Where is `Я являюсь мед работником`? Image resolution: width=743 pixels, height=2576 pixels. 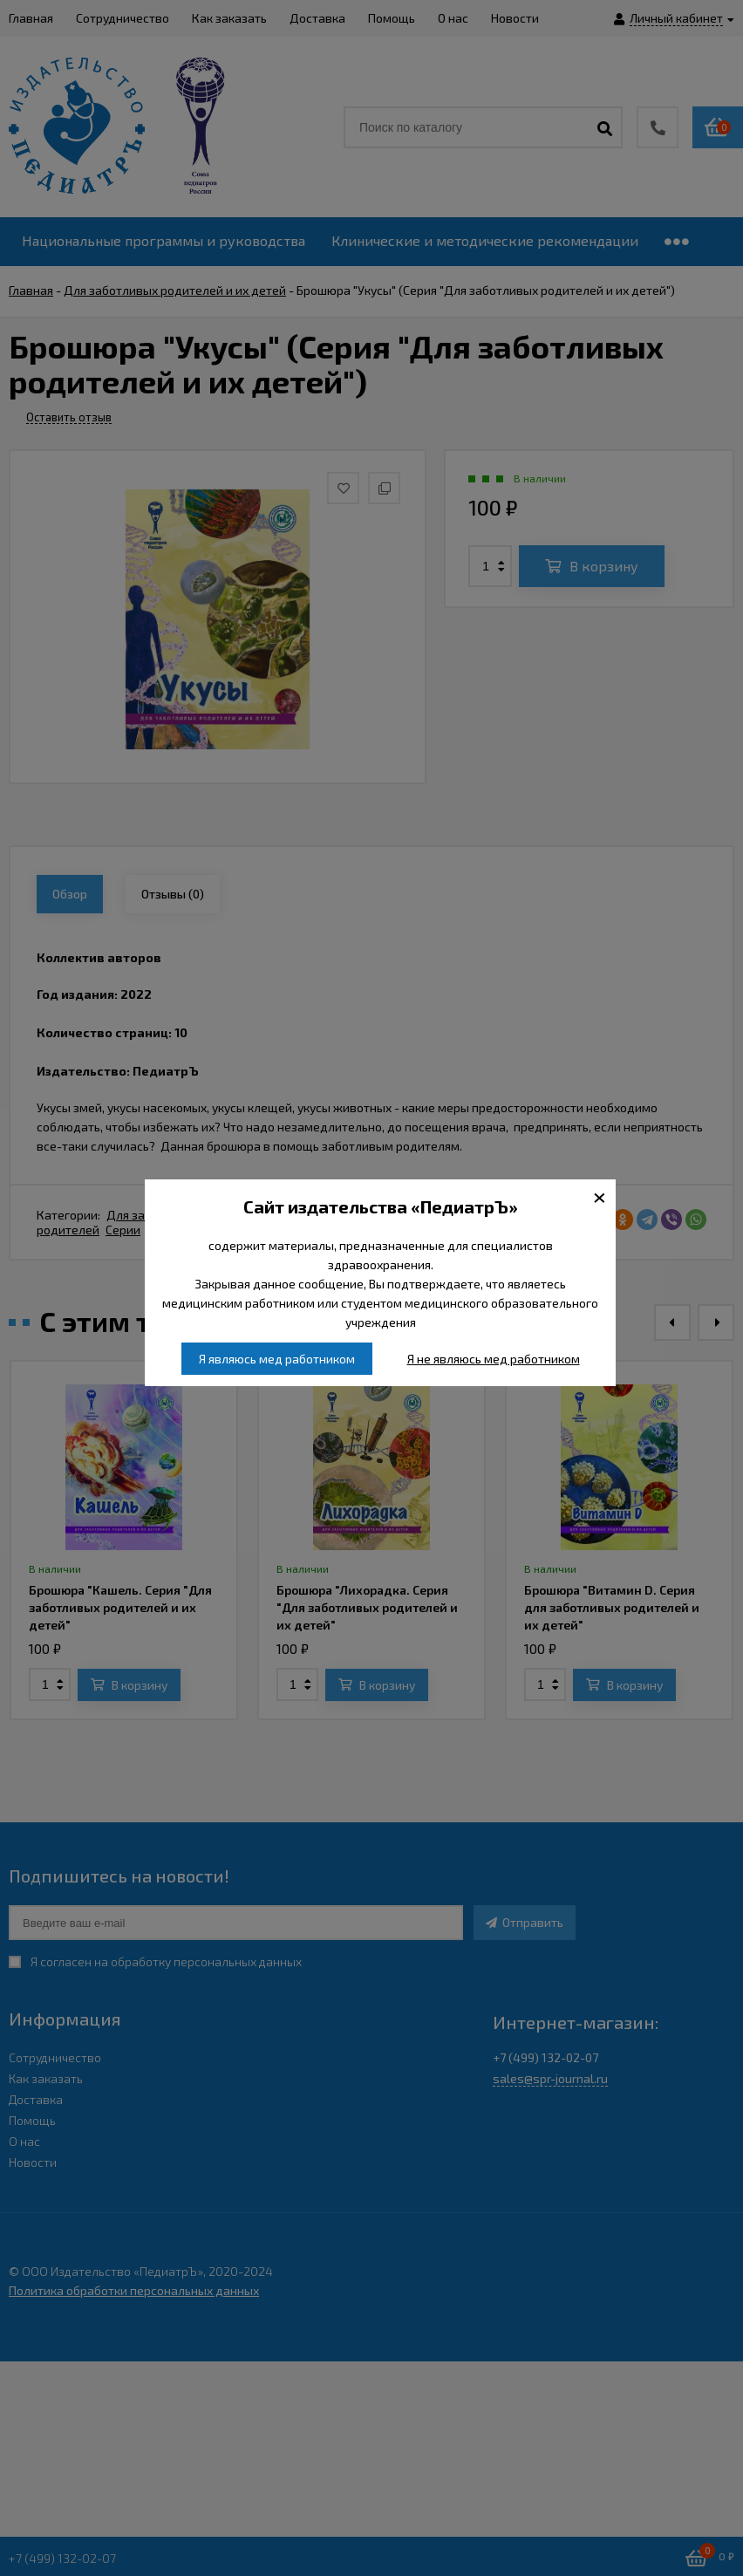
Я являюсь мед работником is located at coordinates (277, 1358).